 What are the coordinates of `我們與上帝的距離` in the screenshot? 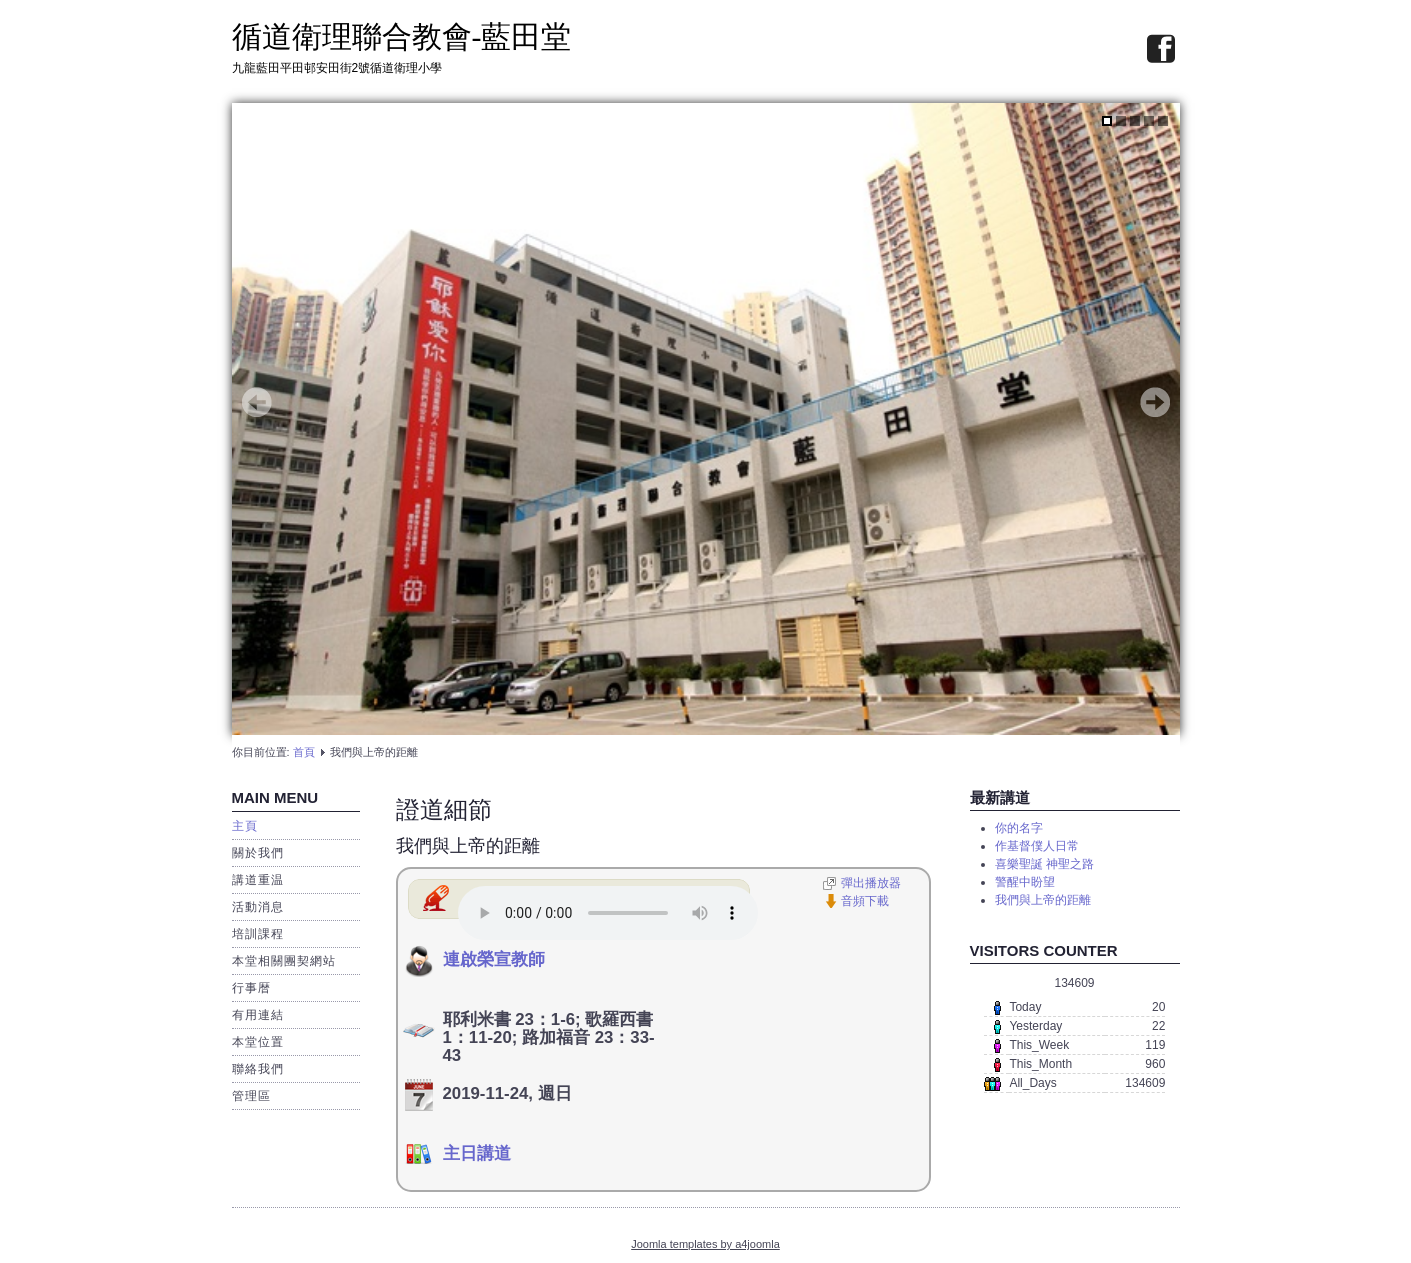 It's located at (468, 846).